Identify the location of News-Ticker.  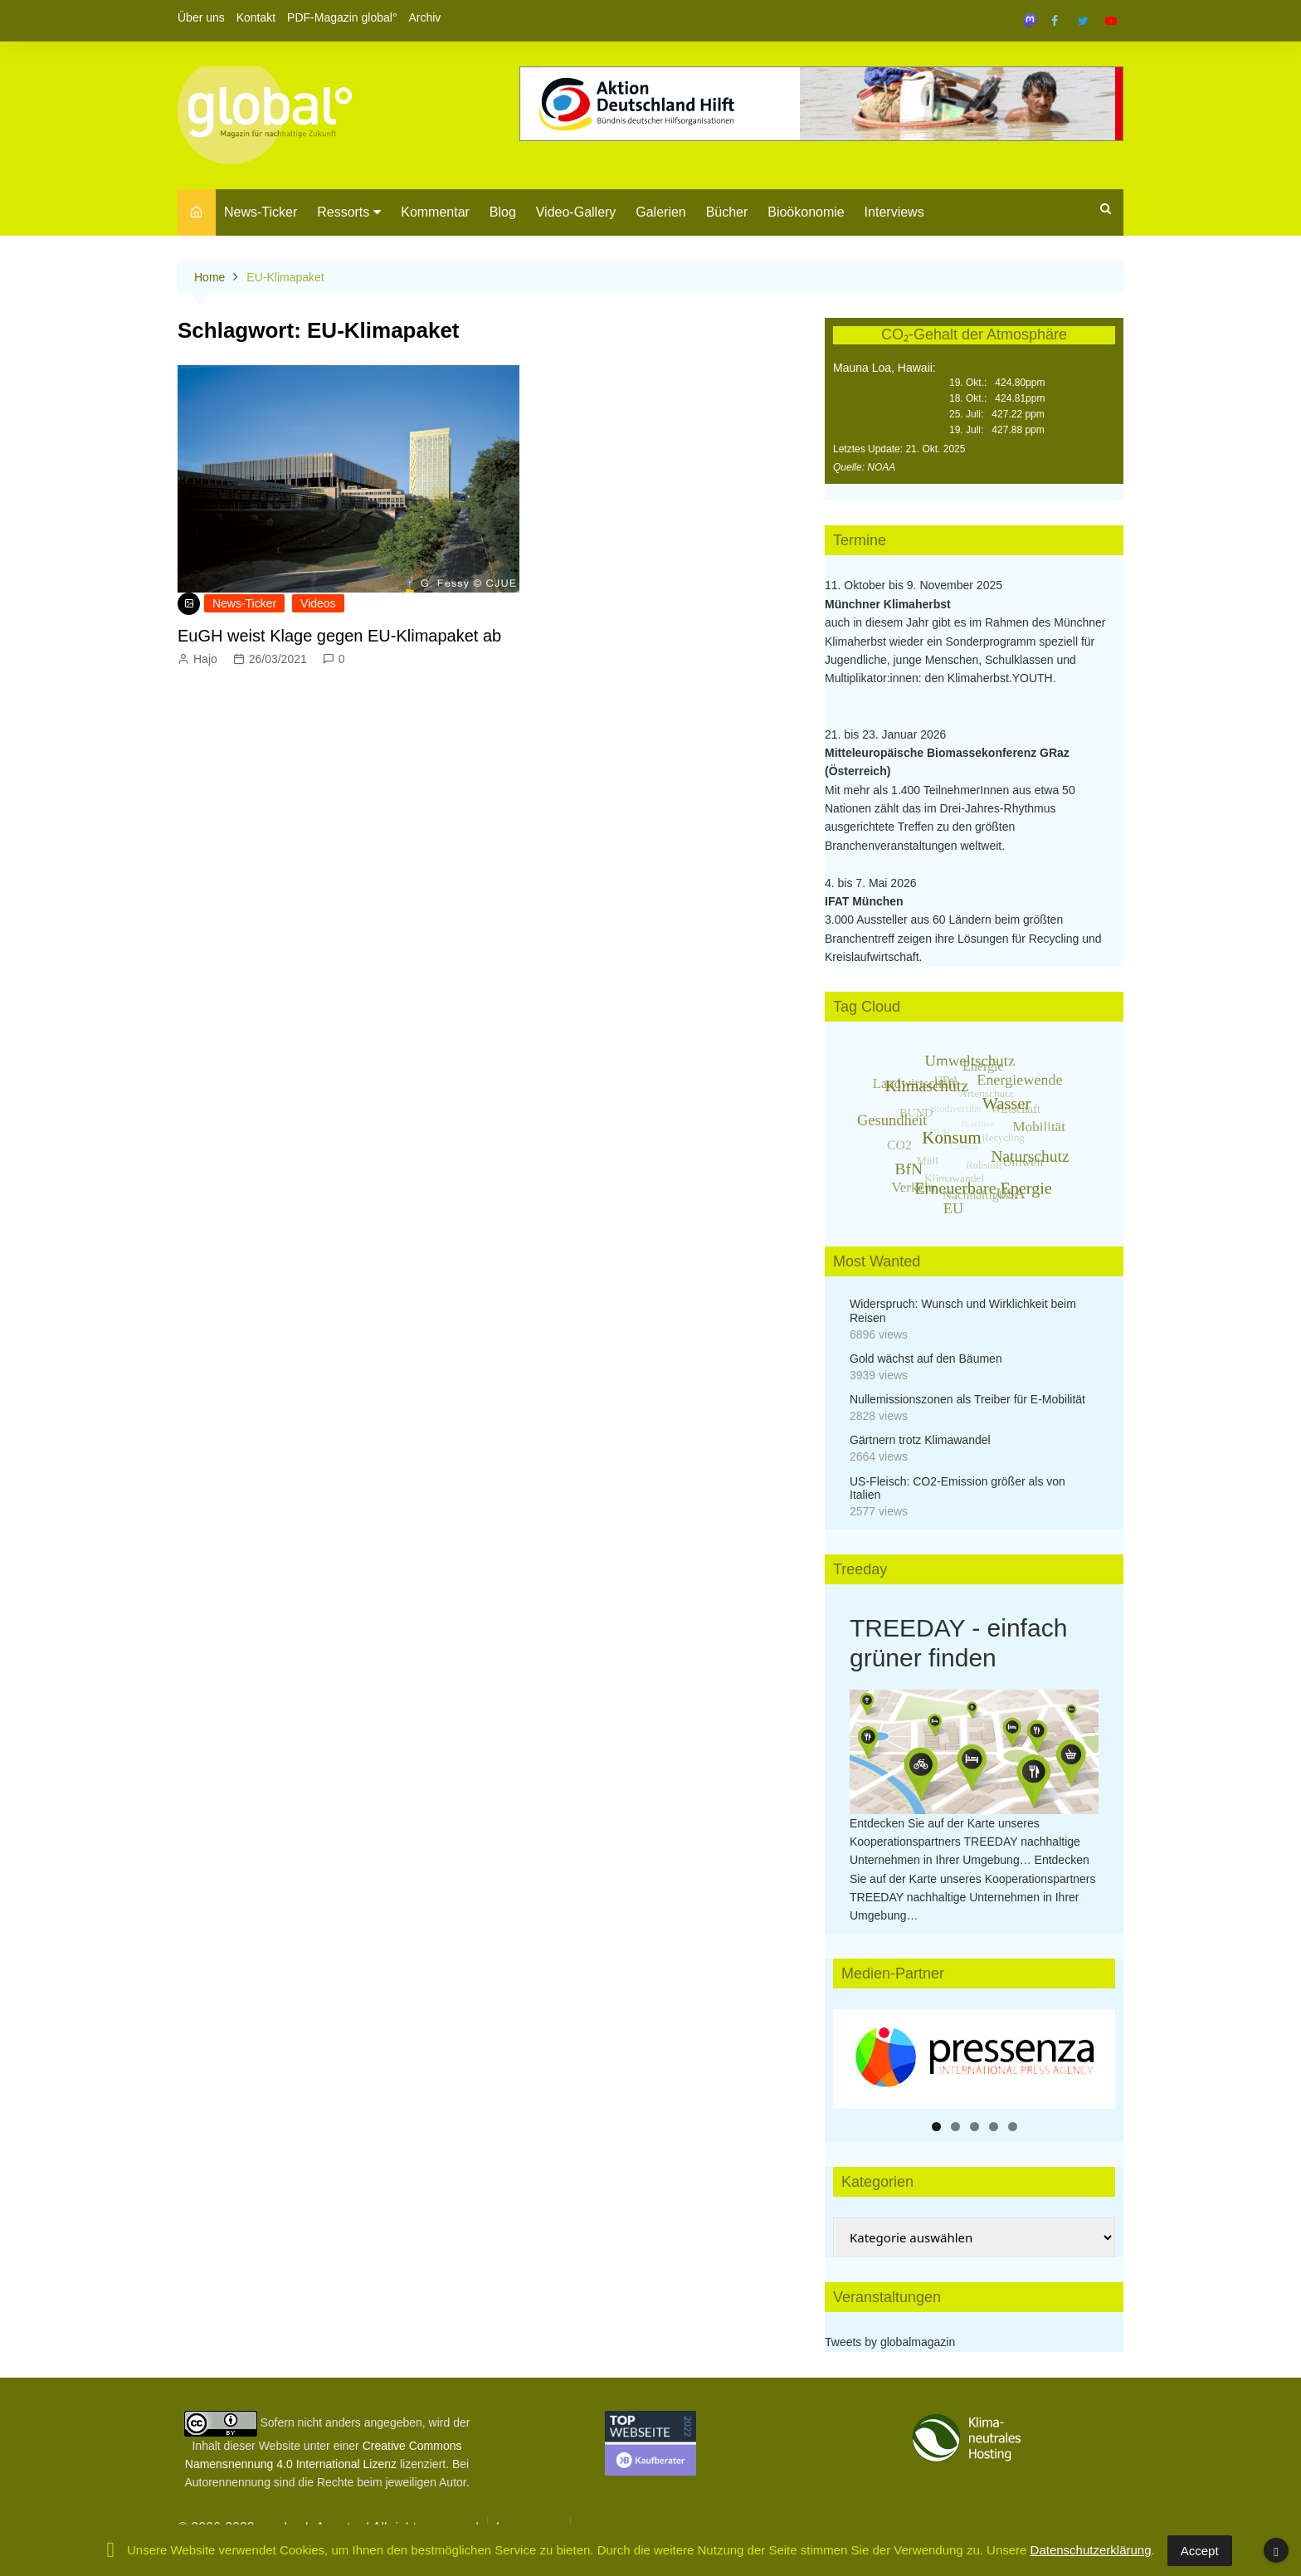
(260, 212).